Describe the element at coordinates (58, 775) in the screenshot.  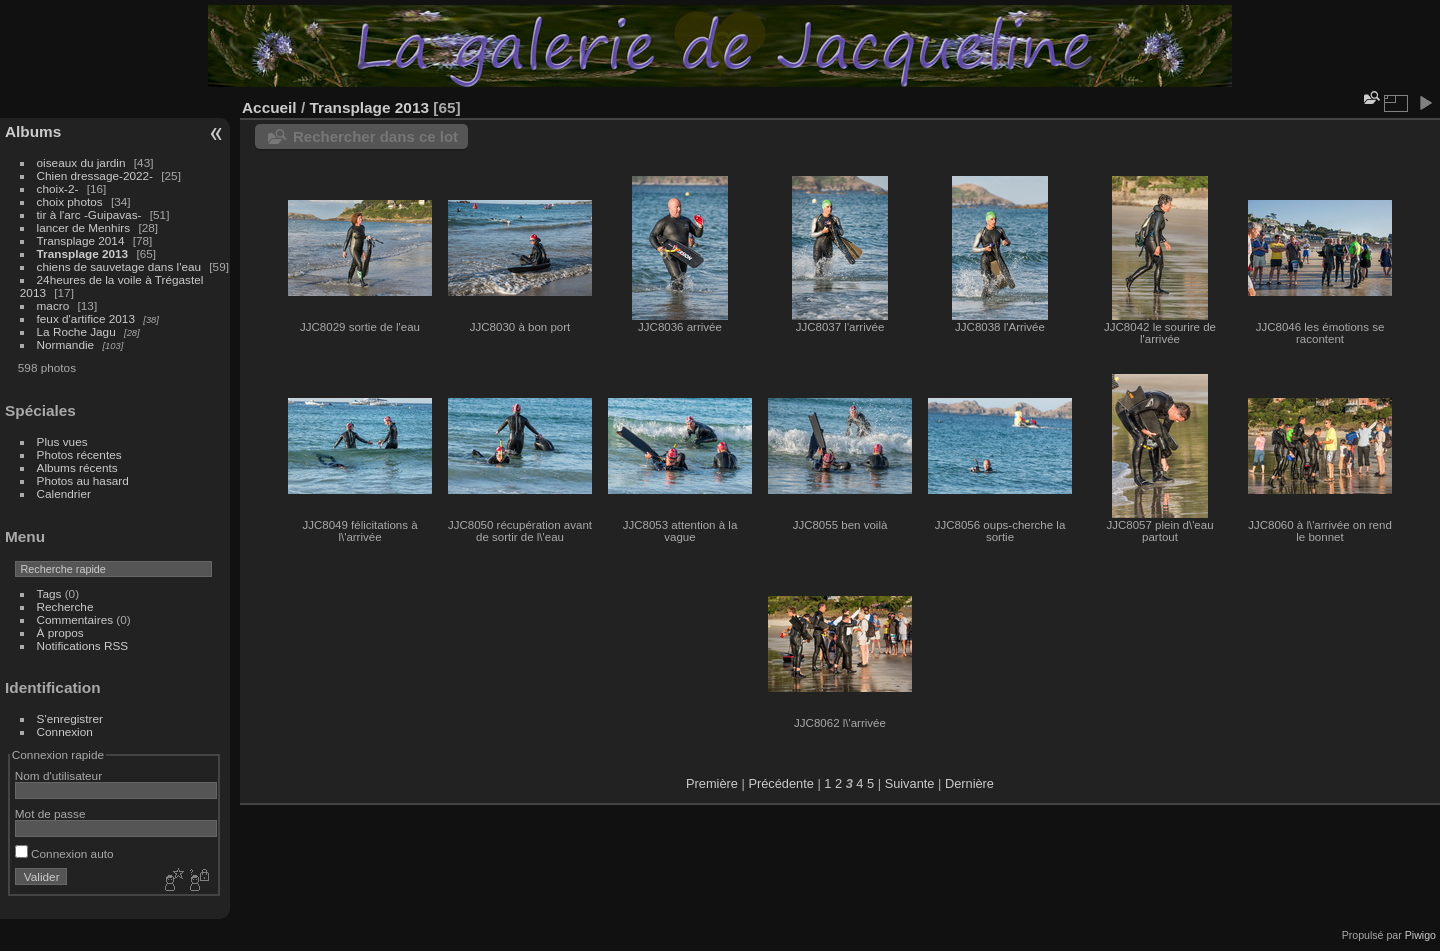
I see `Nom d'utilisateur` at that location.